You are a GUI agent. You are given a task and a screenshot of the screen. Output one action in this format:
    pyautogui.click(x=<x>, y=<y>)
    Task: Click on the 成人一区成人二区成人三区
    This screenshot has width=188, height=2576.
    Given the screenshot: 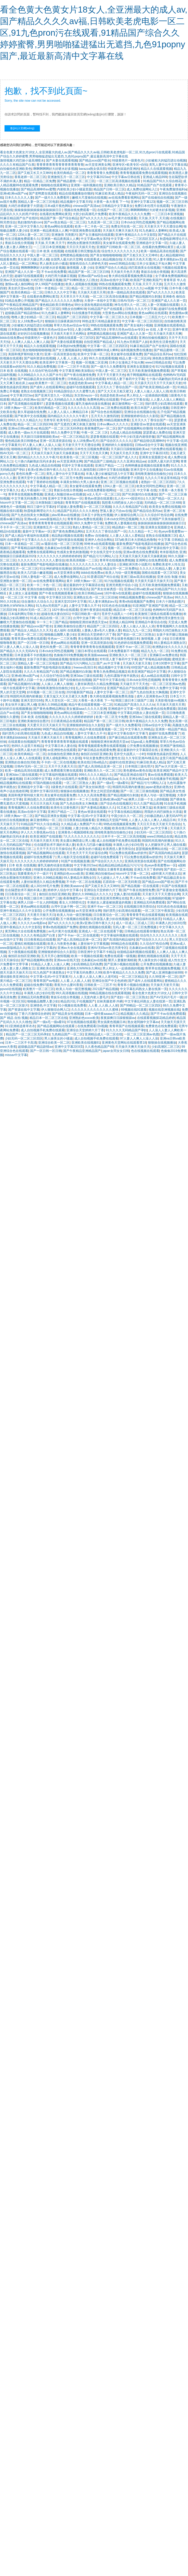 What is the action you would take?
    pyautogui.click(x=135, y=923)
    